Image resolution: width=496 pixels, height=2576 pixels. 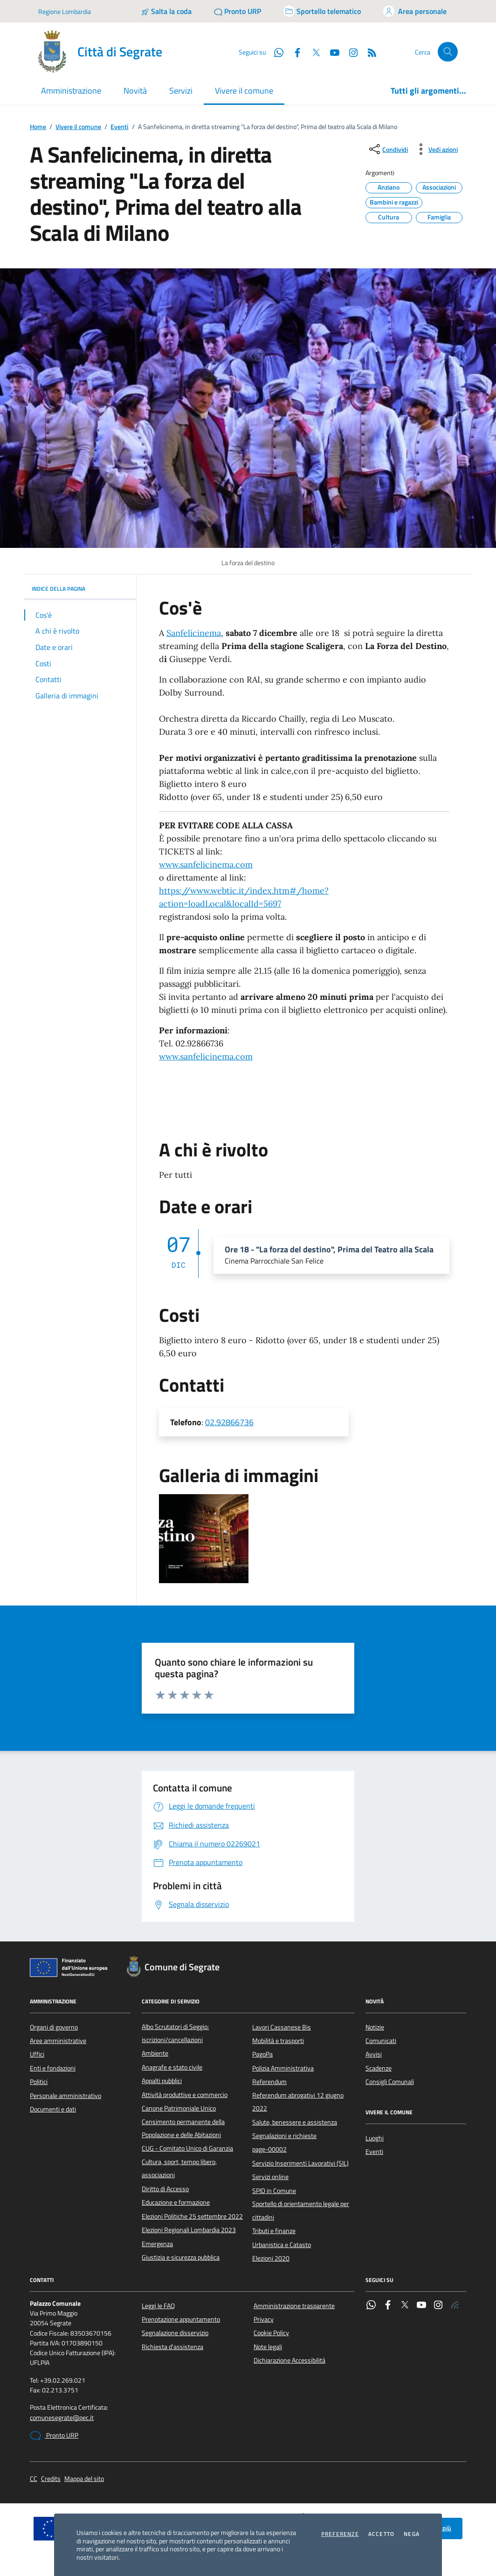 What do you see at coordinates (175, 2033) in the screenshot?
I see `Albo Scrutatori di Seggio: iscrizioni/cancellazioni` at bounding box center [175, 2033].